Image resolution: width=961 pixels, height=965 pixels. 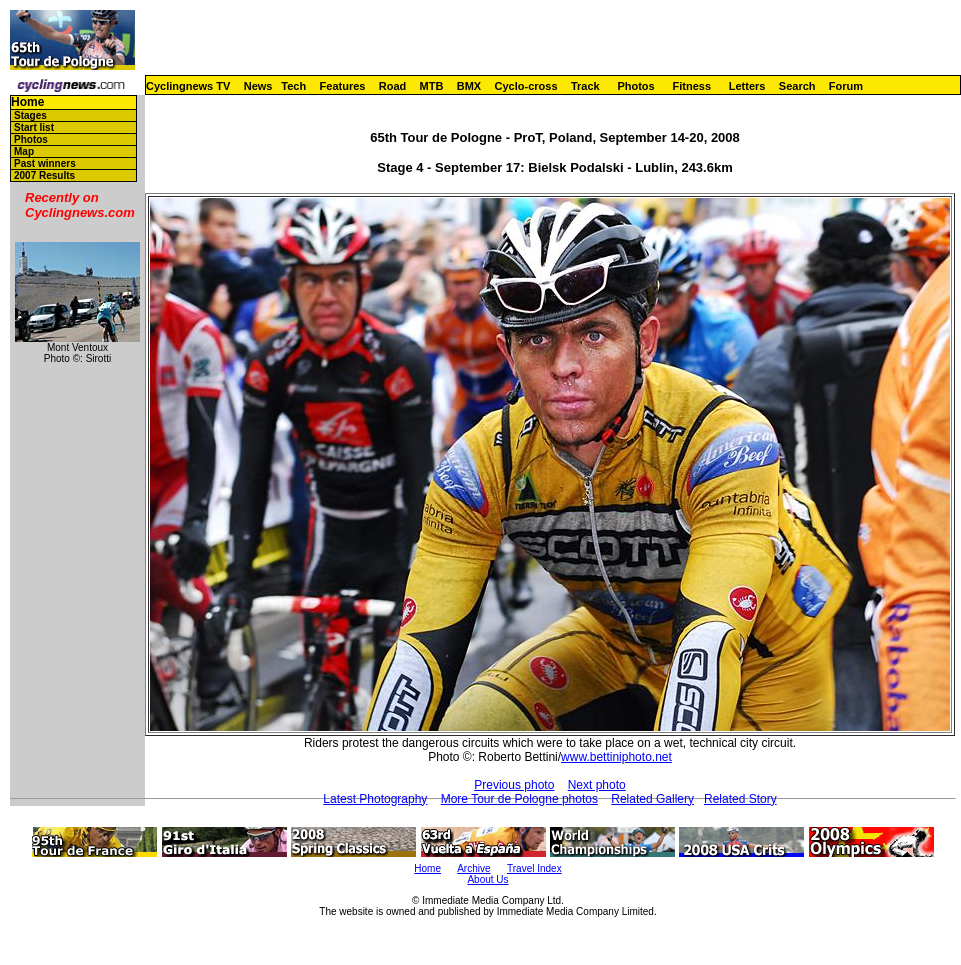 What do you see at coordinates (846, 86) in the screenshot?
I see `Forum` at bounding box center [846, 86].